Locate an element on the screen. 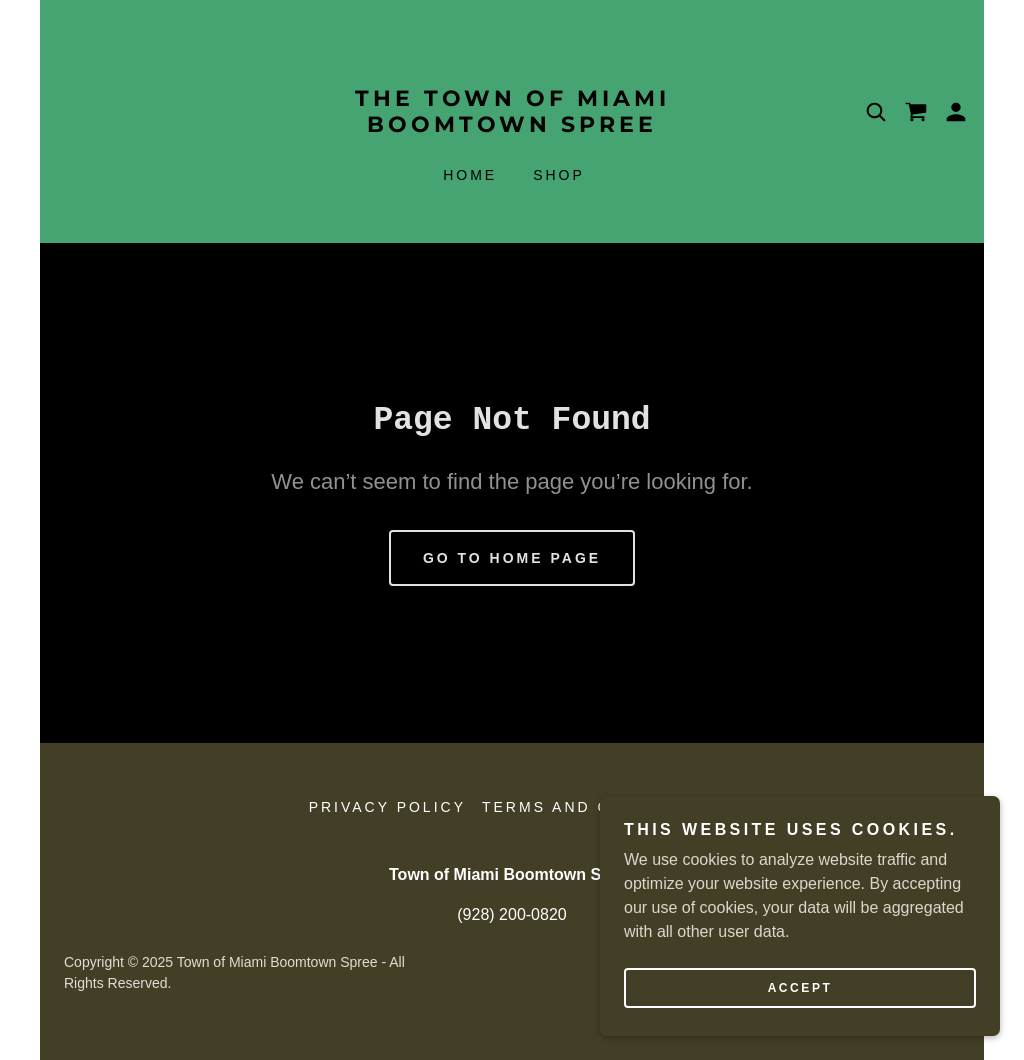  Accept is located at coordinates (800, 988).